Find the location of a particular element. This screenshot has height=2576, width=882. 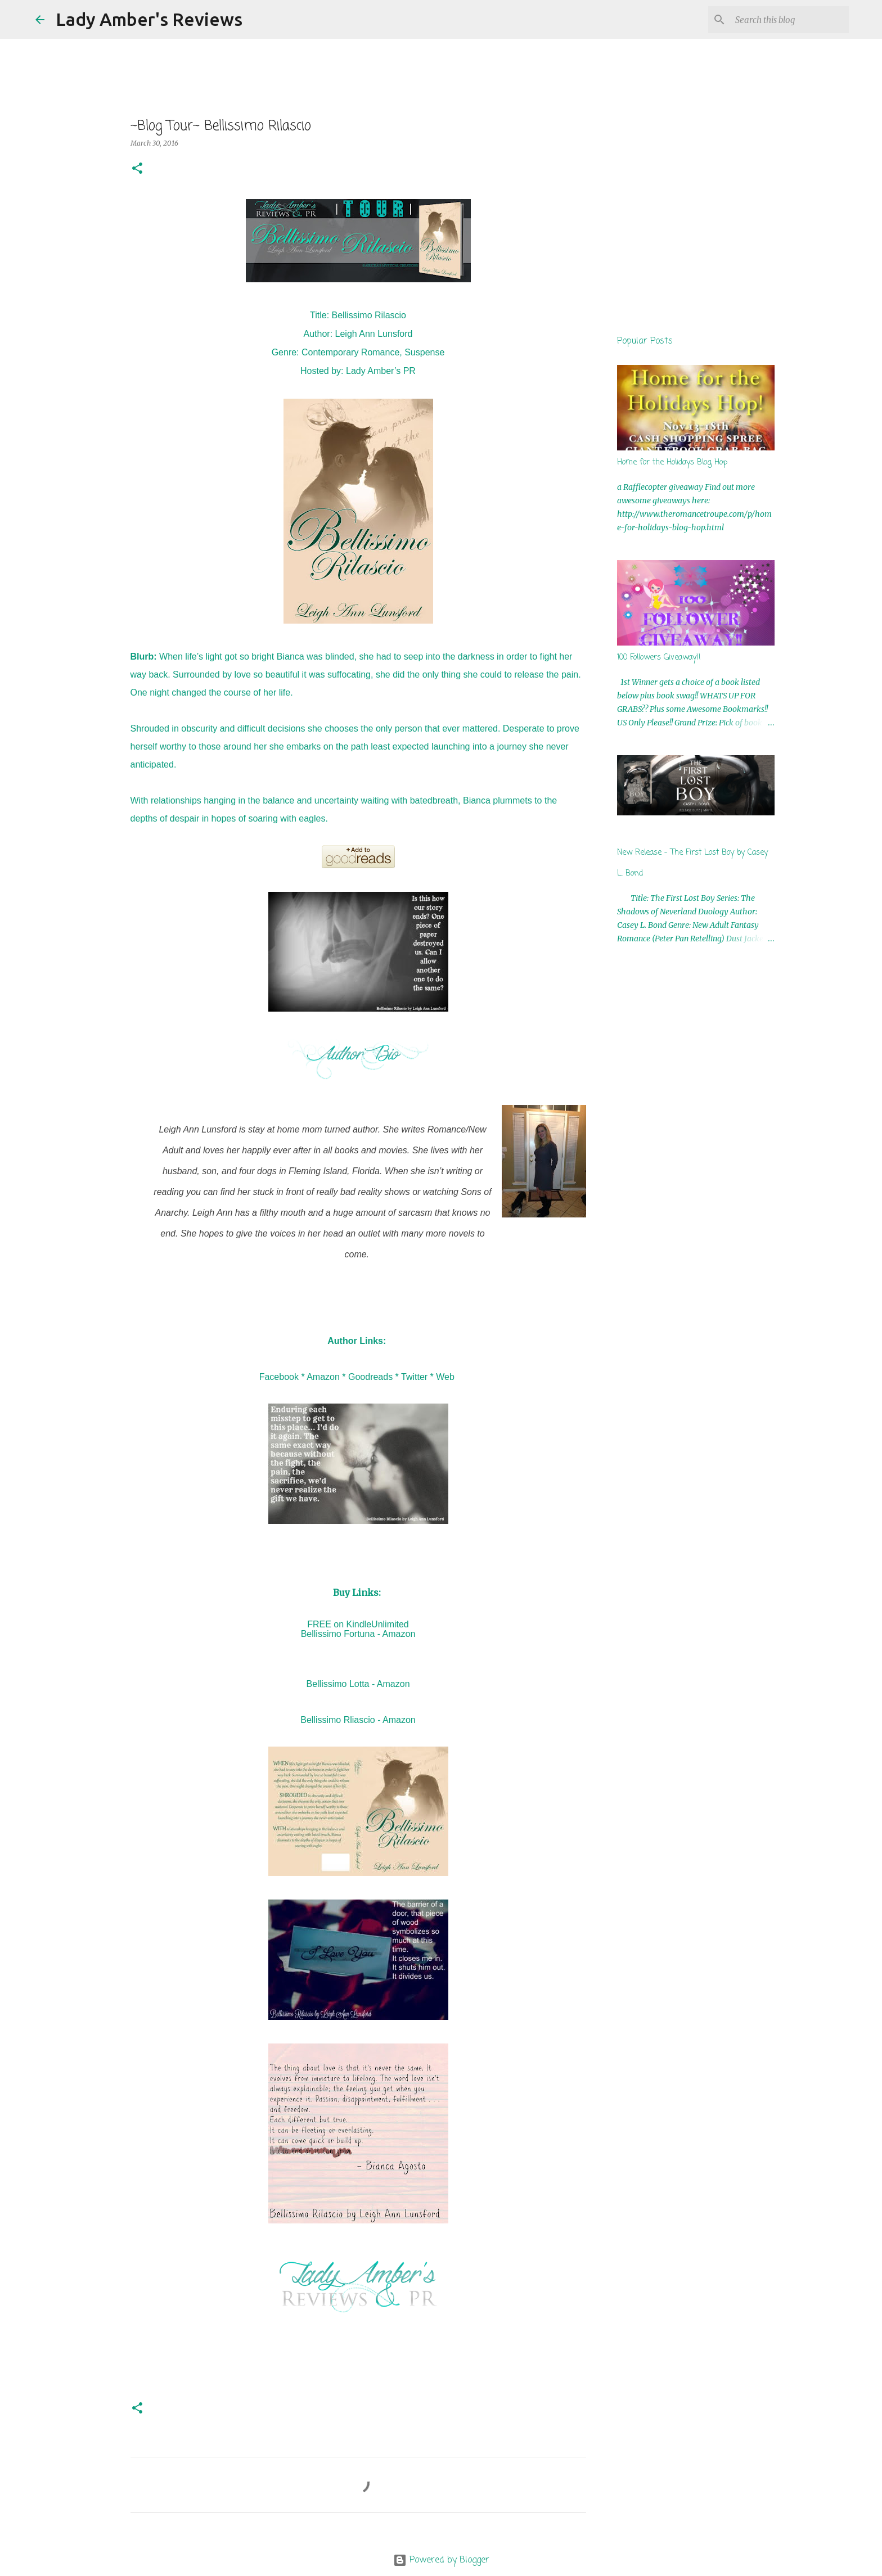

Amazon is located at coordinates (323, 1377).